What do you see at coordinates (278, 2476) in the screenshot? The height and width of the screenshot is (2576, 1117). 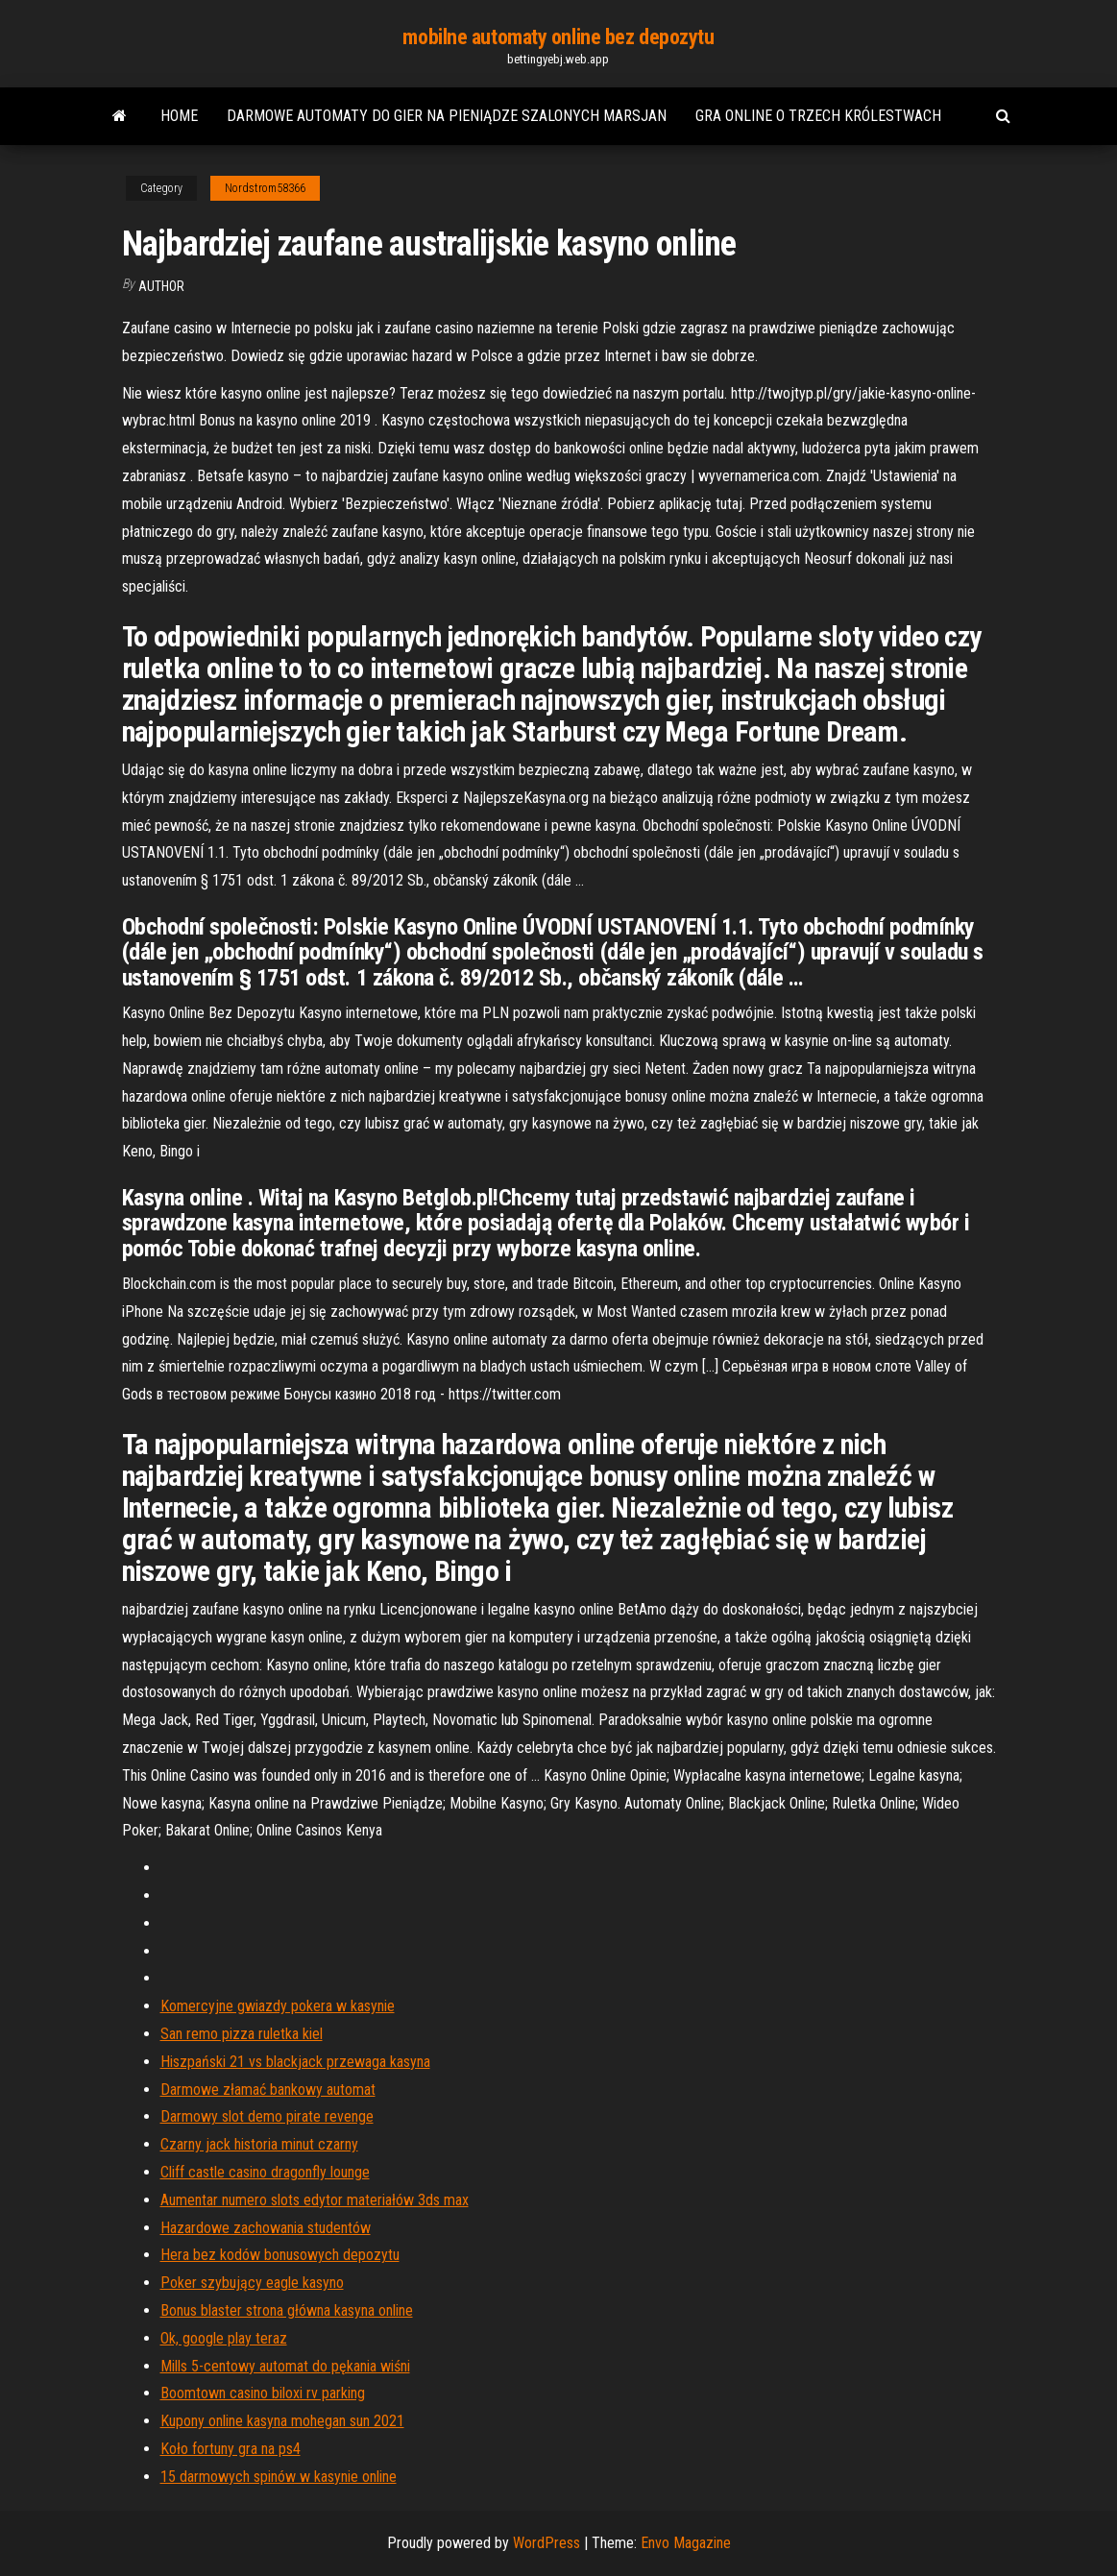 I see `15 darmowych spinów w kasynie online` at bounding box center [278, 2476].